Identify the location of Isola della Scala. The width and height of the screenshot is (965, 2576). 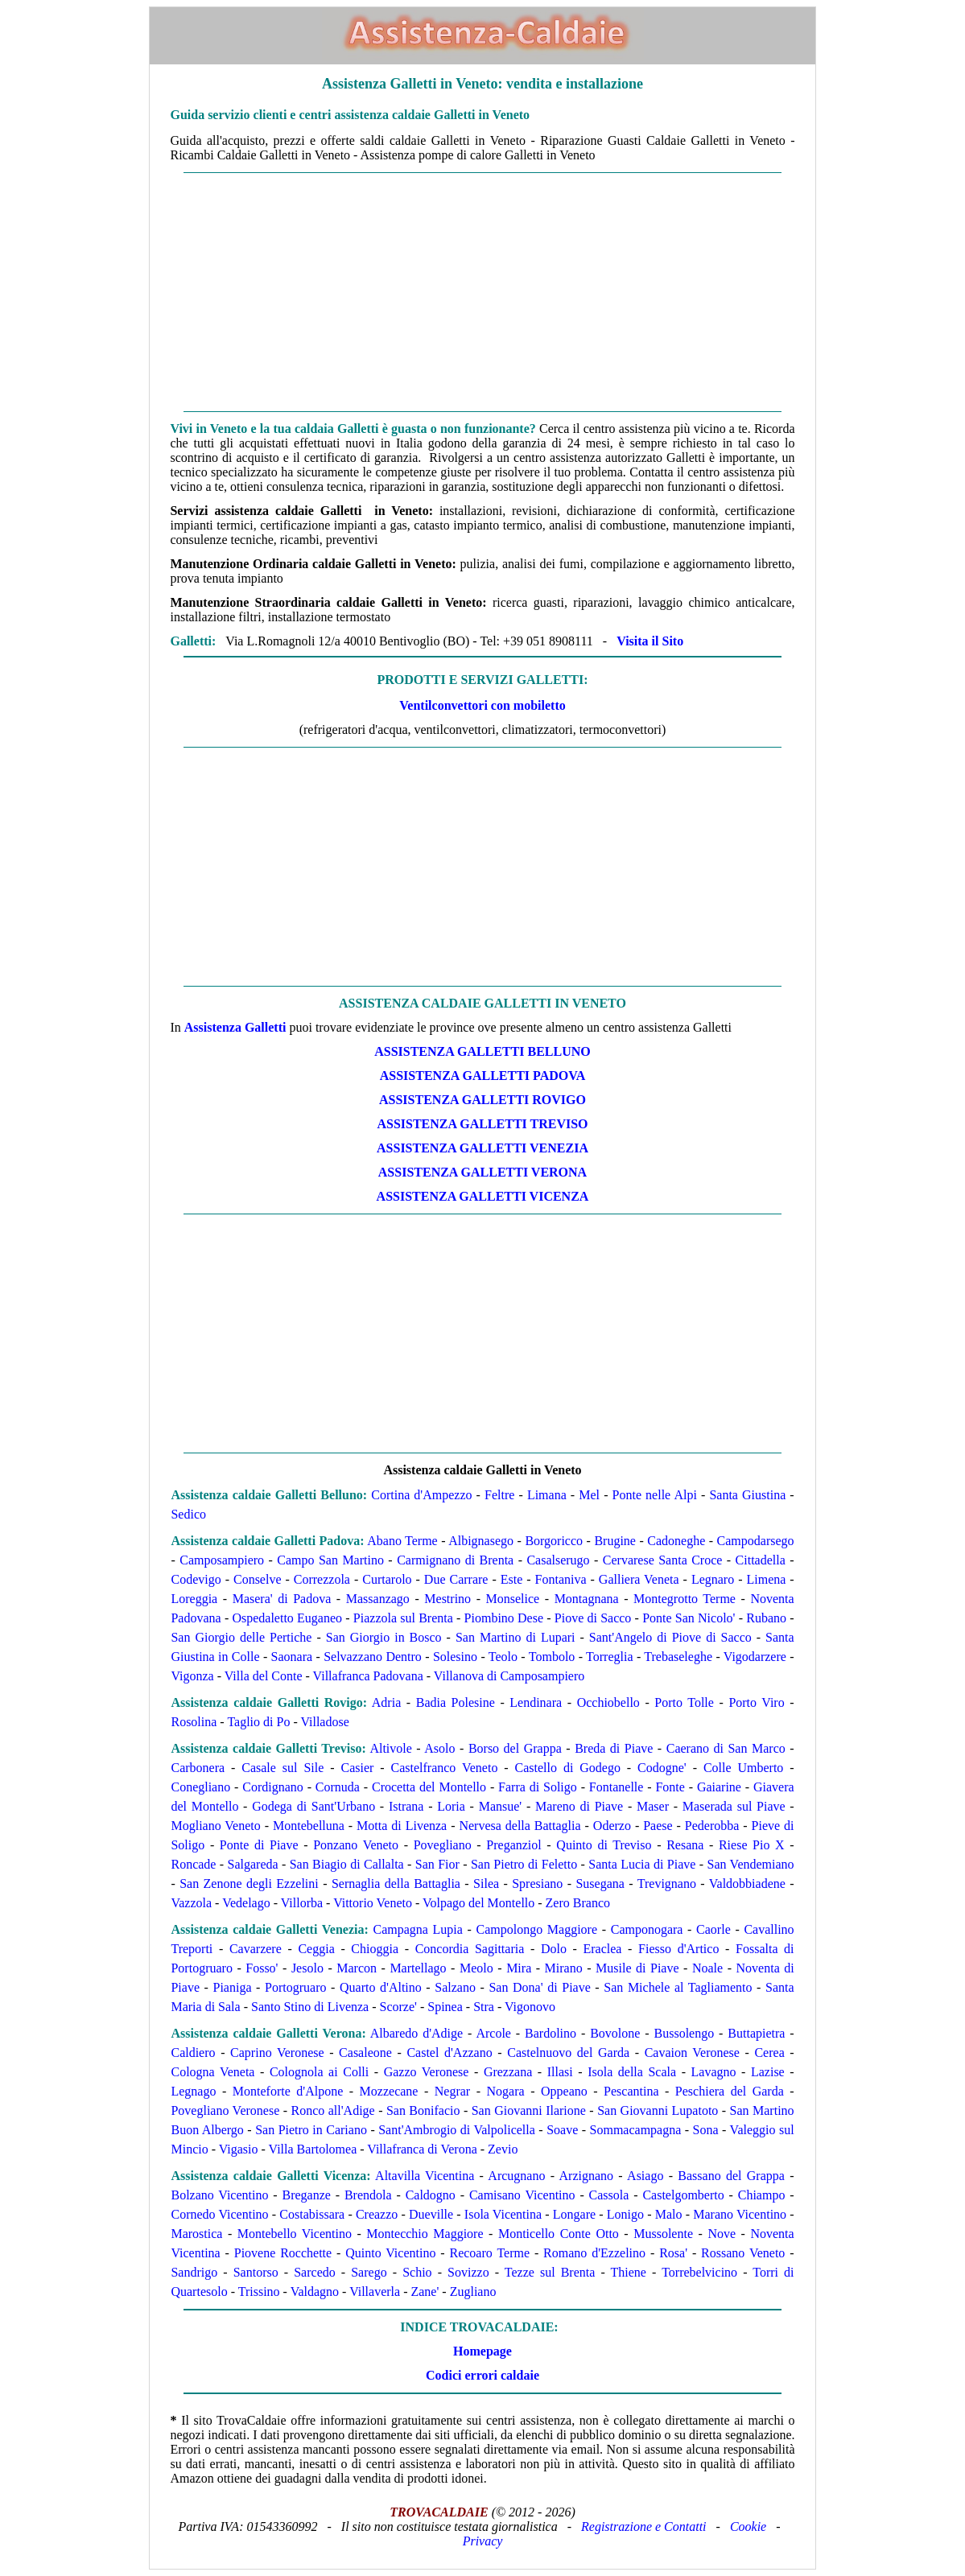
(632, 2072).